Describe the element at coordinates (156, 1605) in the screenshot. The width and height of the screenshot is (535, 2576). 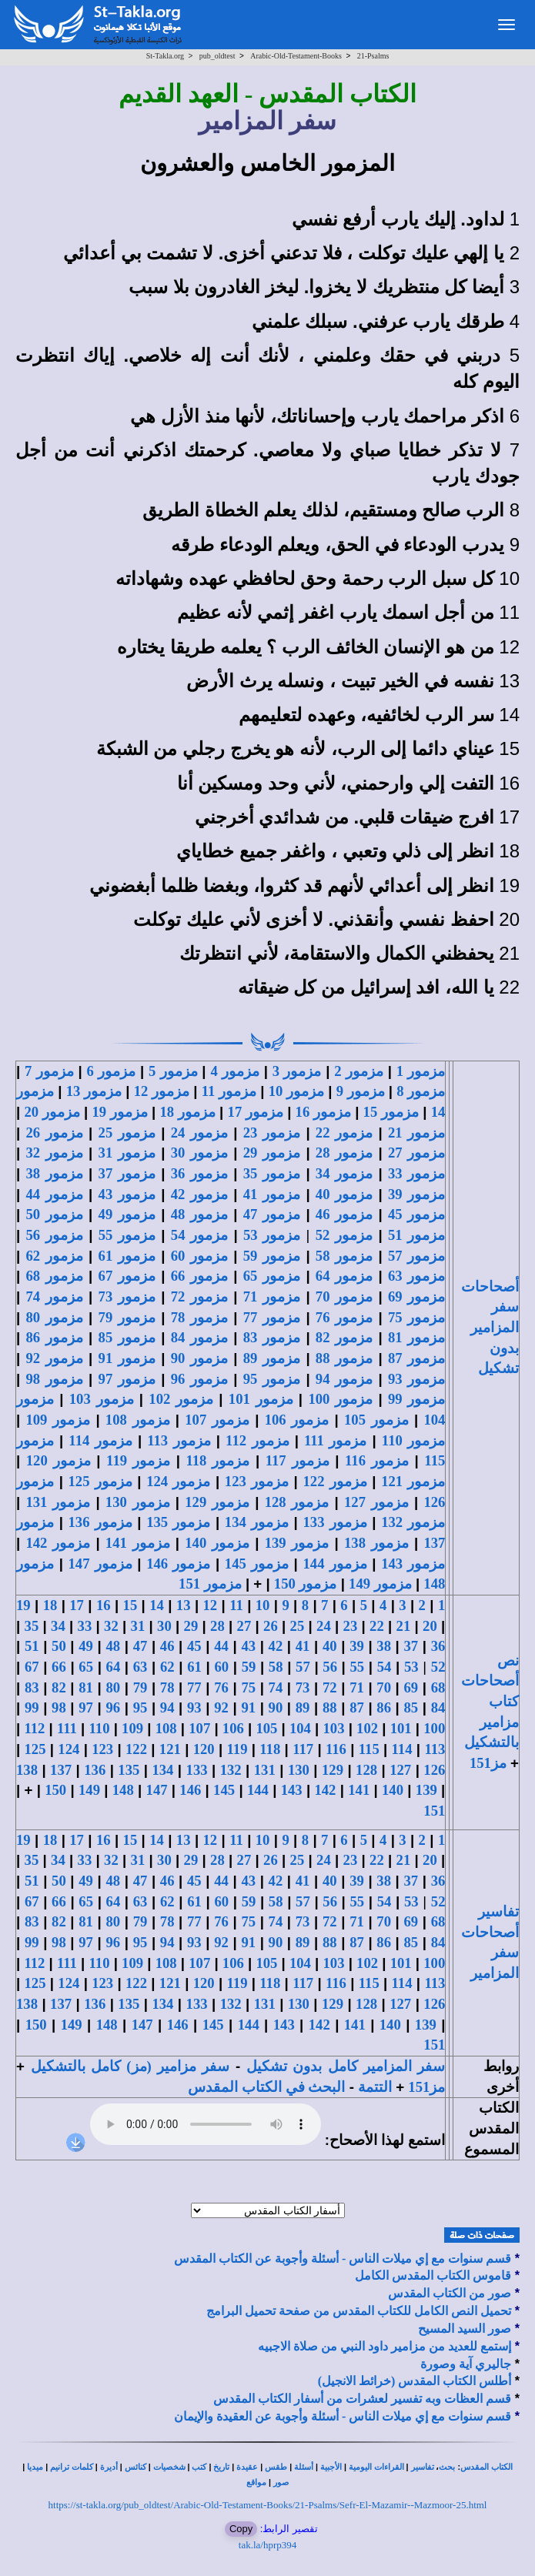
I see `14` at that location.